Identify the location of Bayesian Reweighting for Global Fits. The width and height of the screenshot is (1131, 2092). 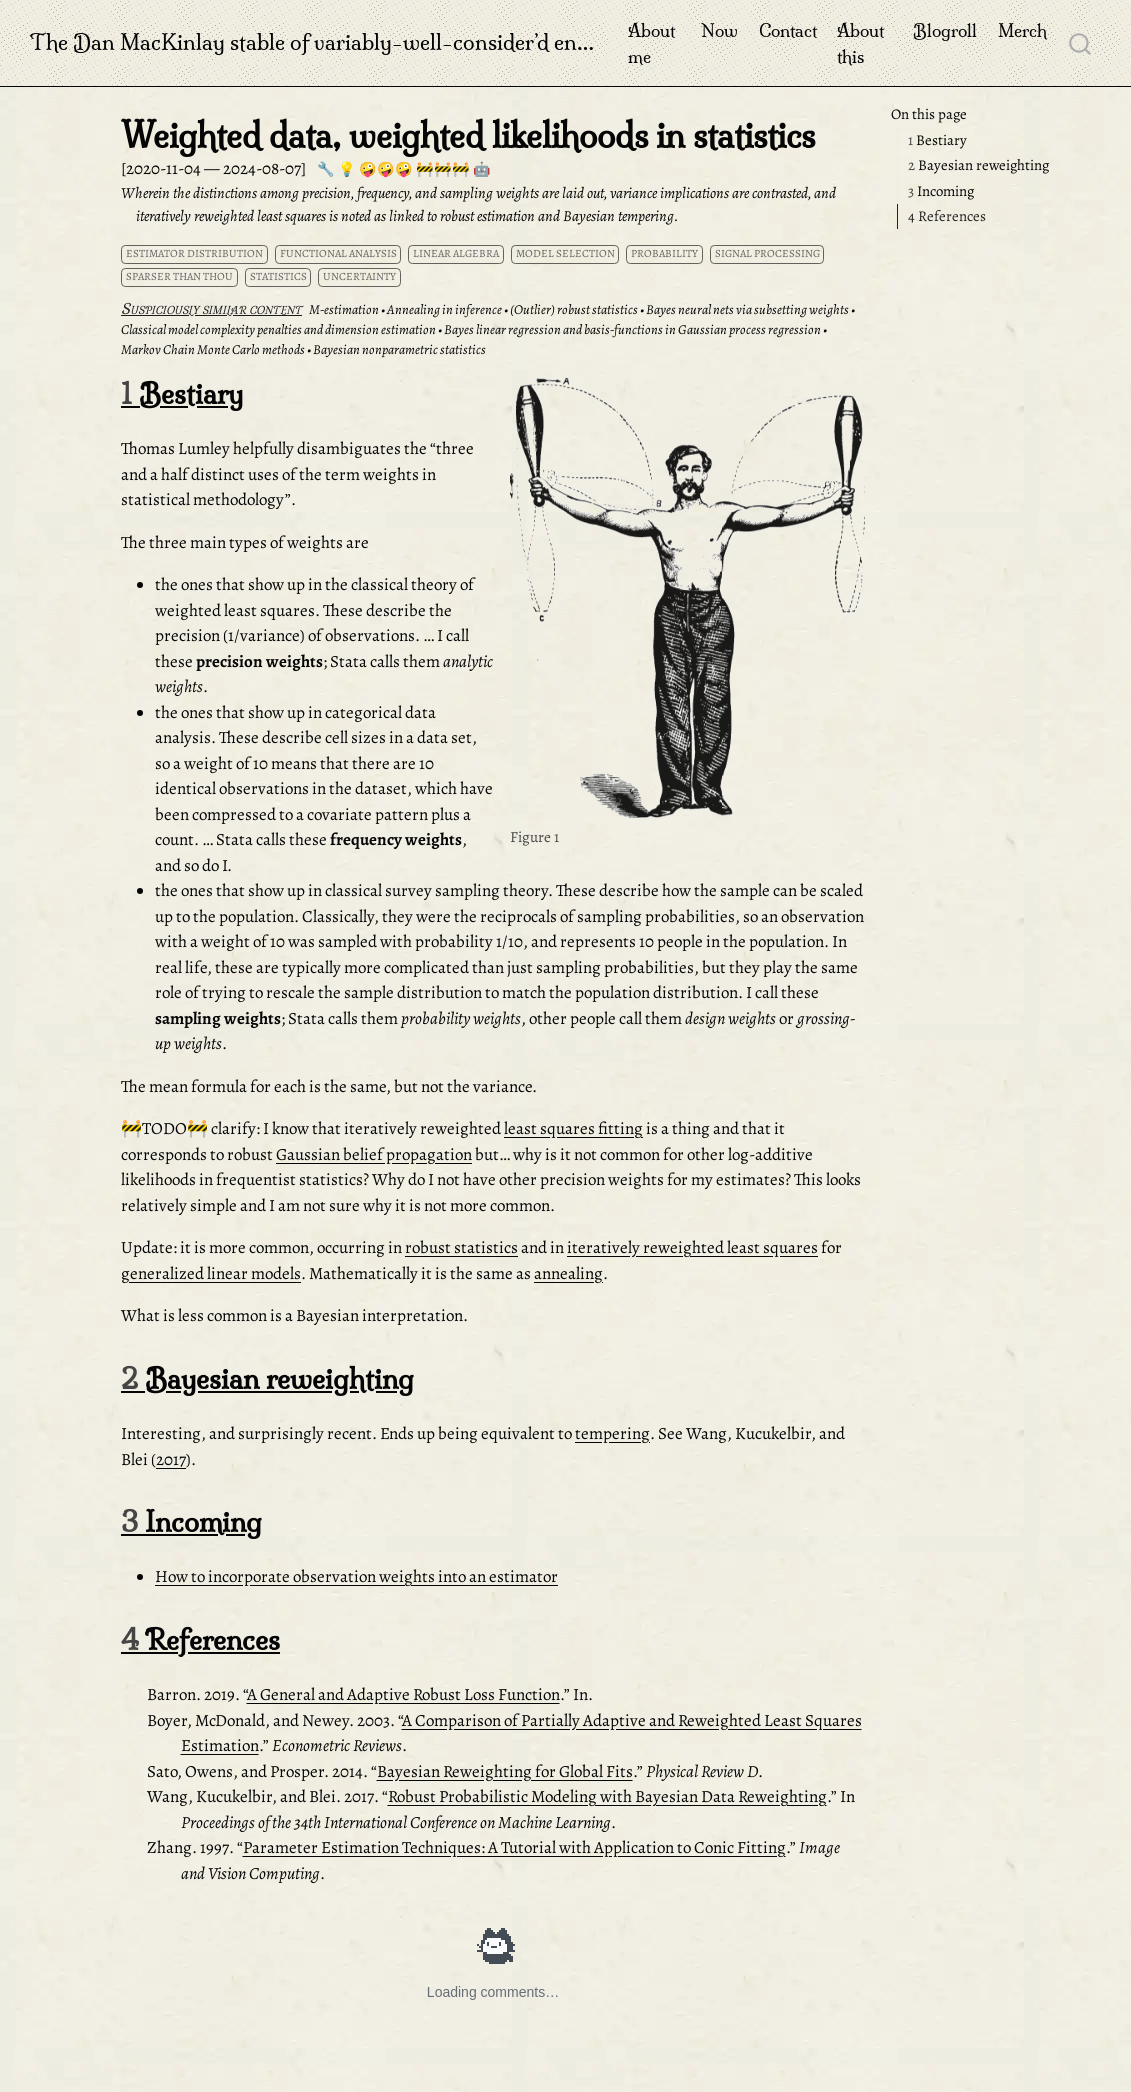
(505, 1771).